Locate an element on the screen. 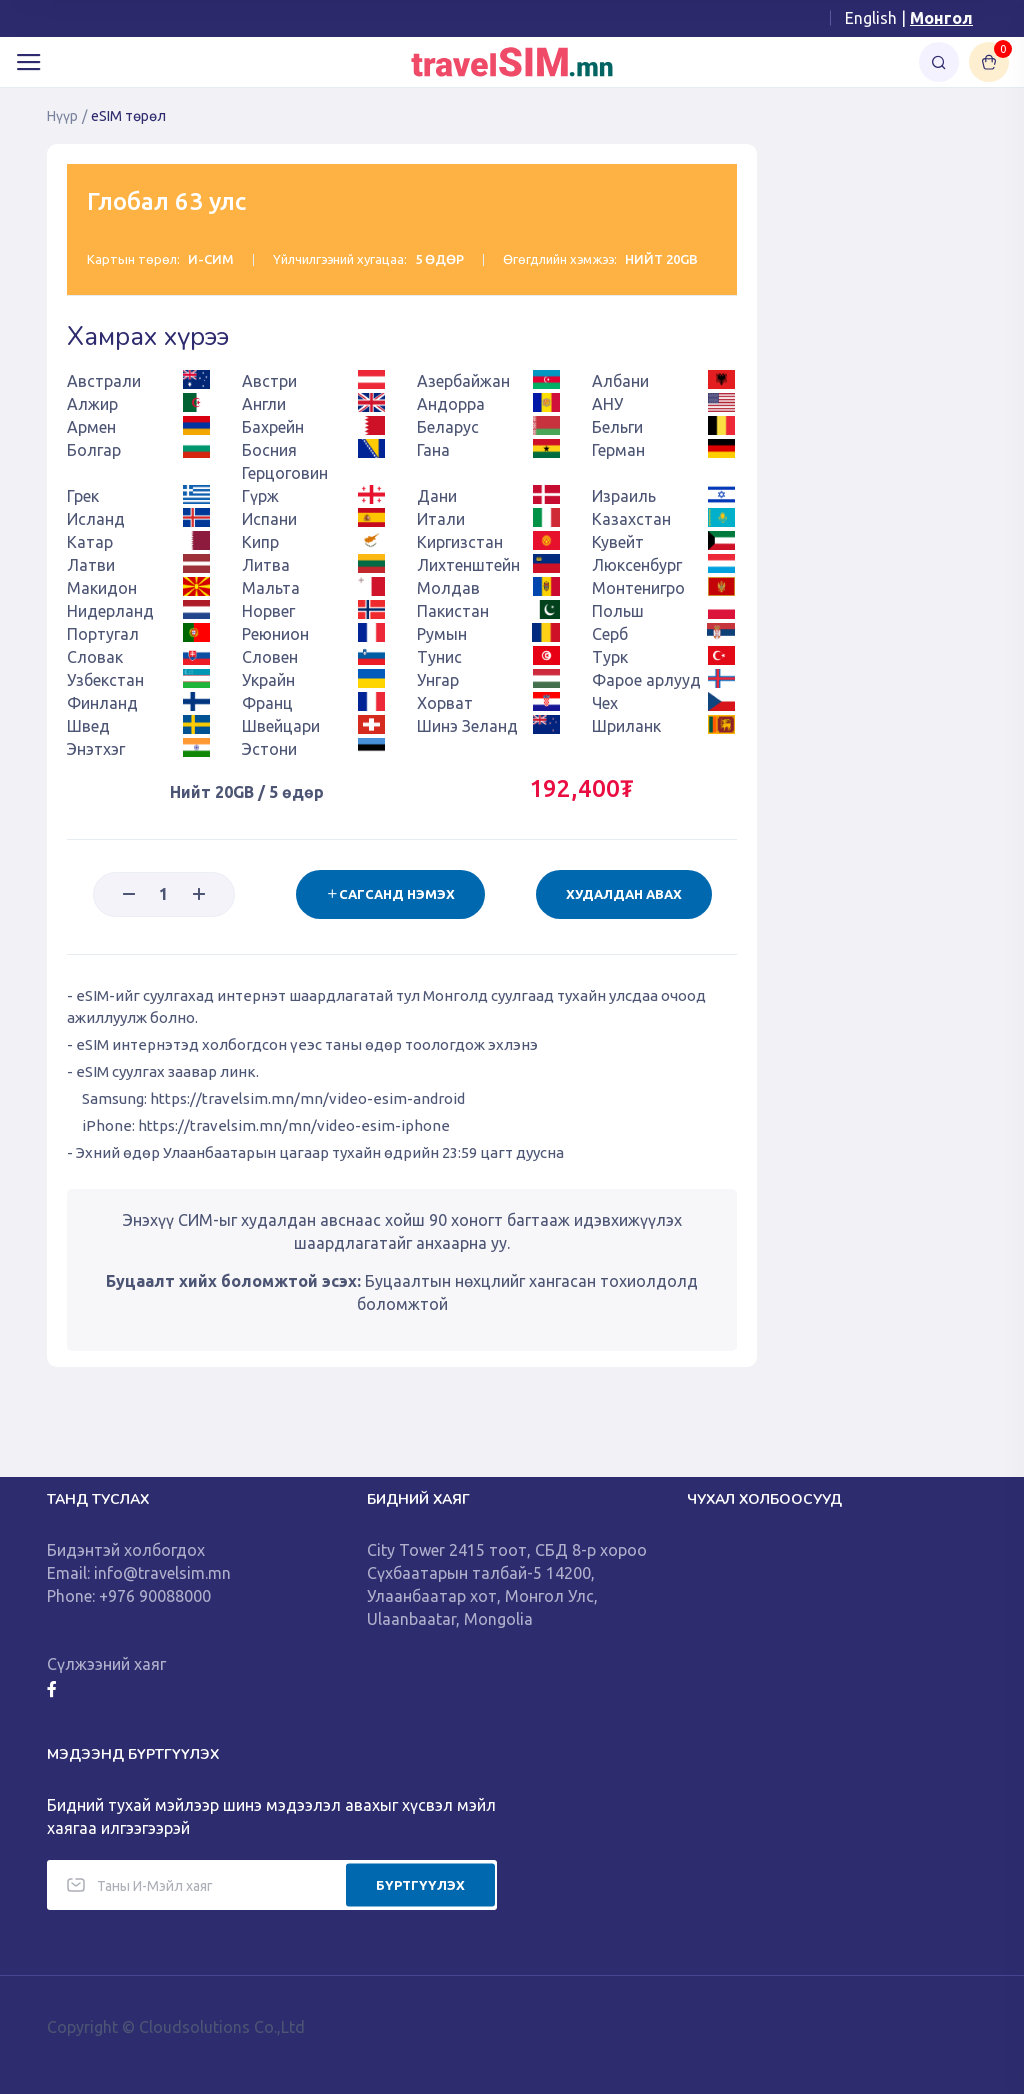 The image size is (1024, 2094). English is located at coordinates (871, 18).